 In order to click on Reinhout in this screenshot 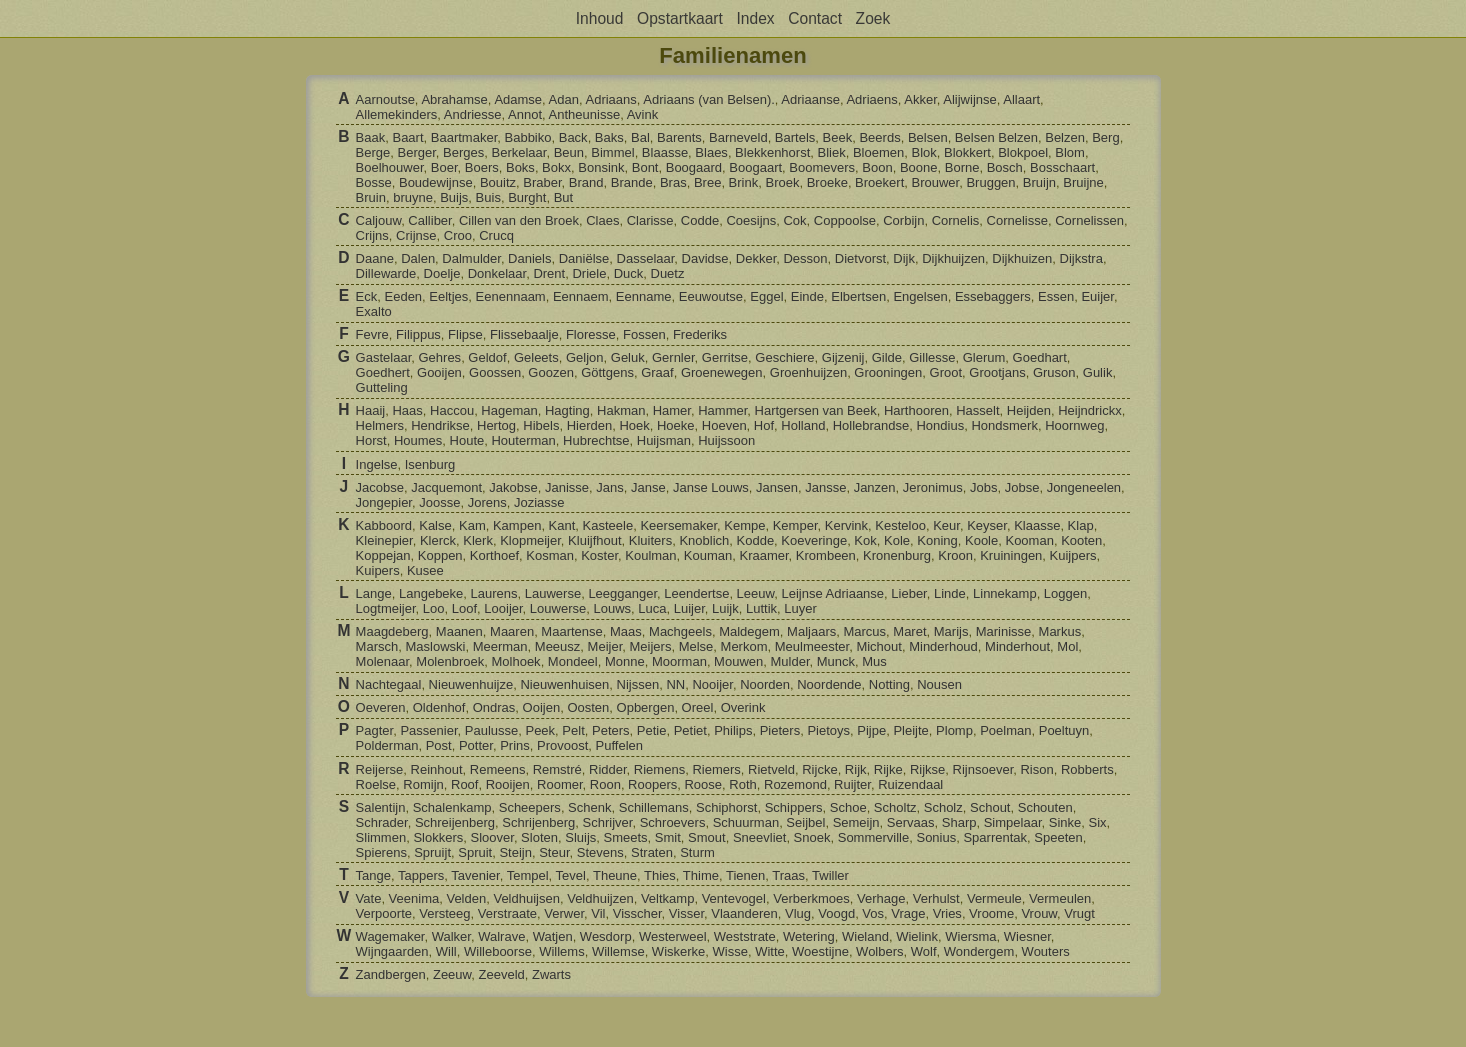, I will do `click(437, 769)`.